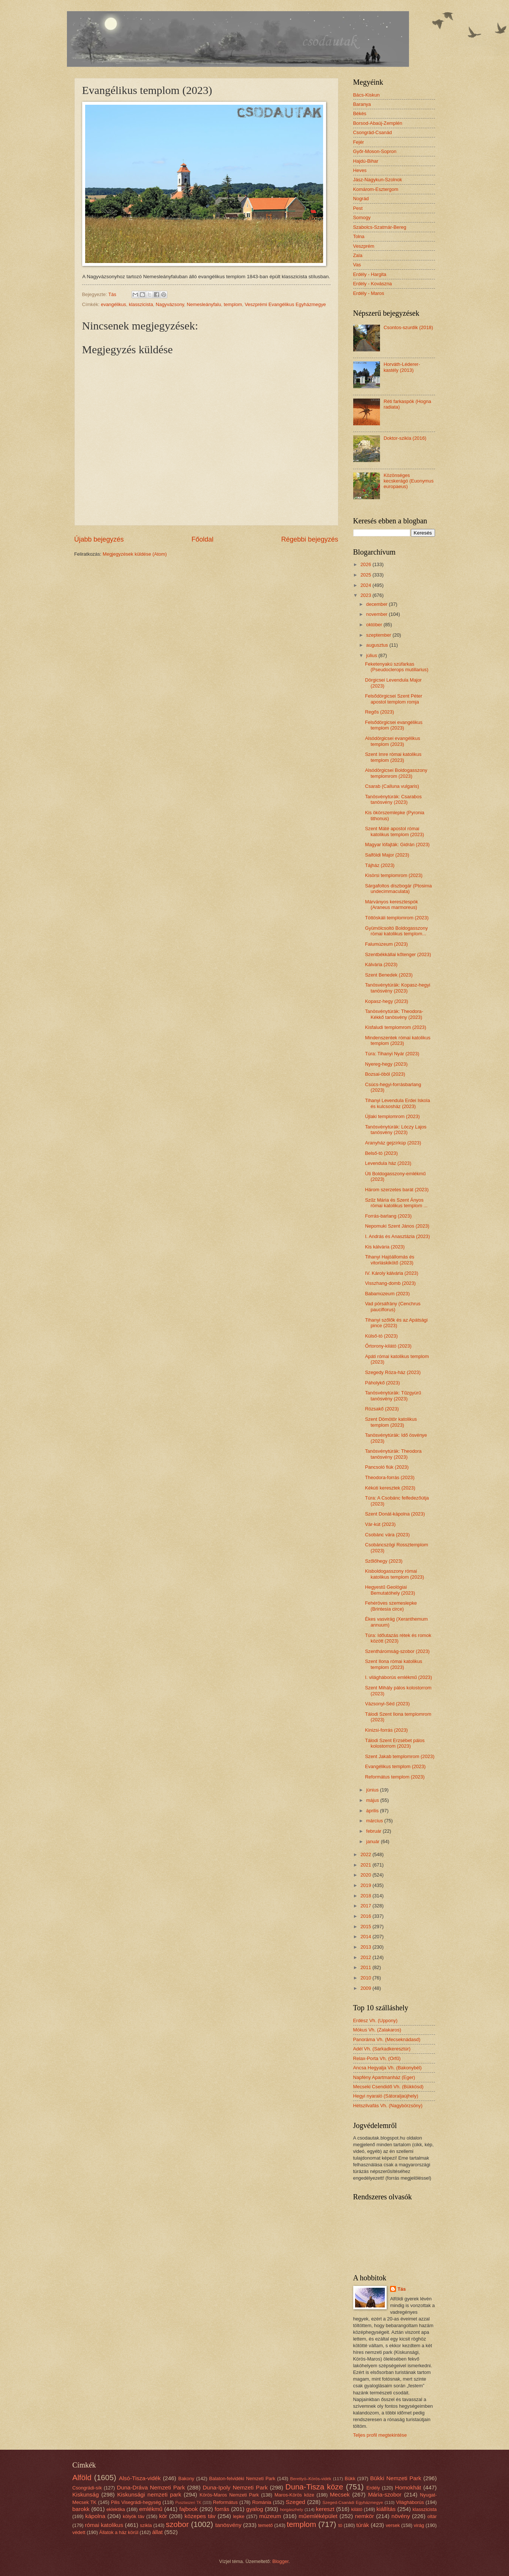 This screenshot has height=2576, width=509. I want to click on IV. Károly kálvária (2023), so click(391, 1273).